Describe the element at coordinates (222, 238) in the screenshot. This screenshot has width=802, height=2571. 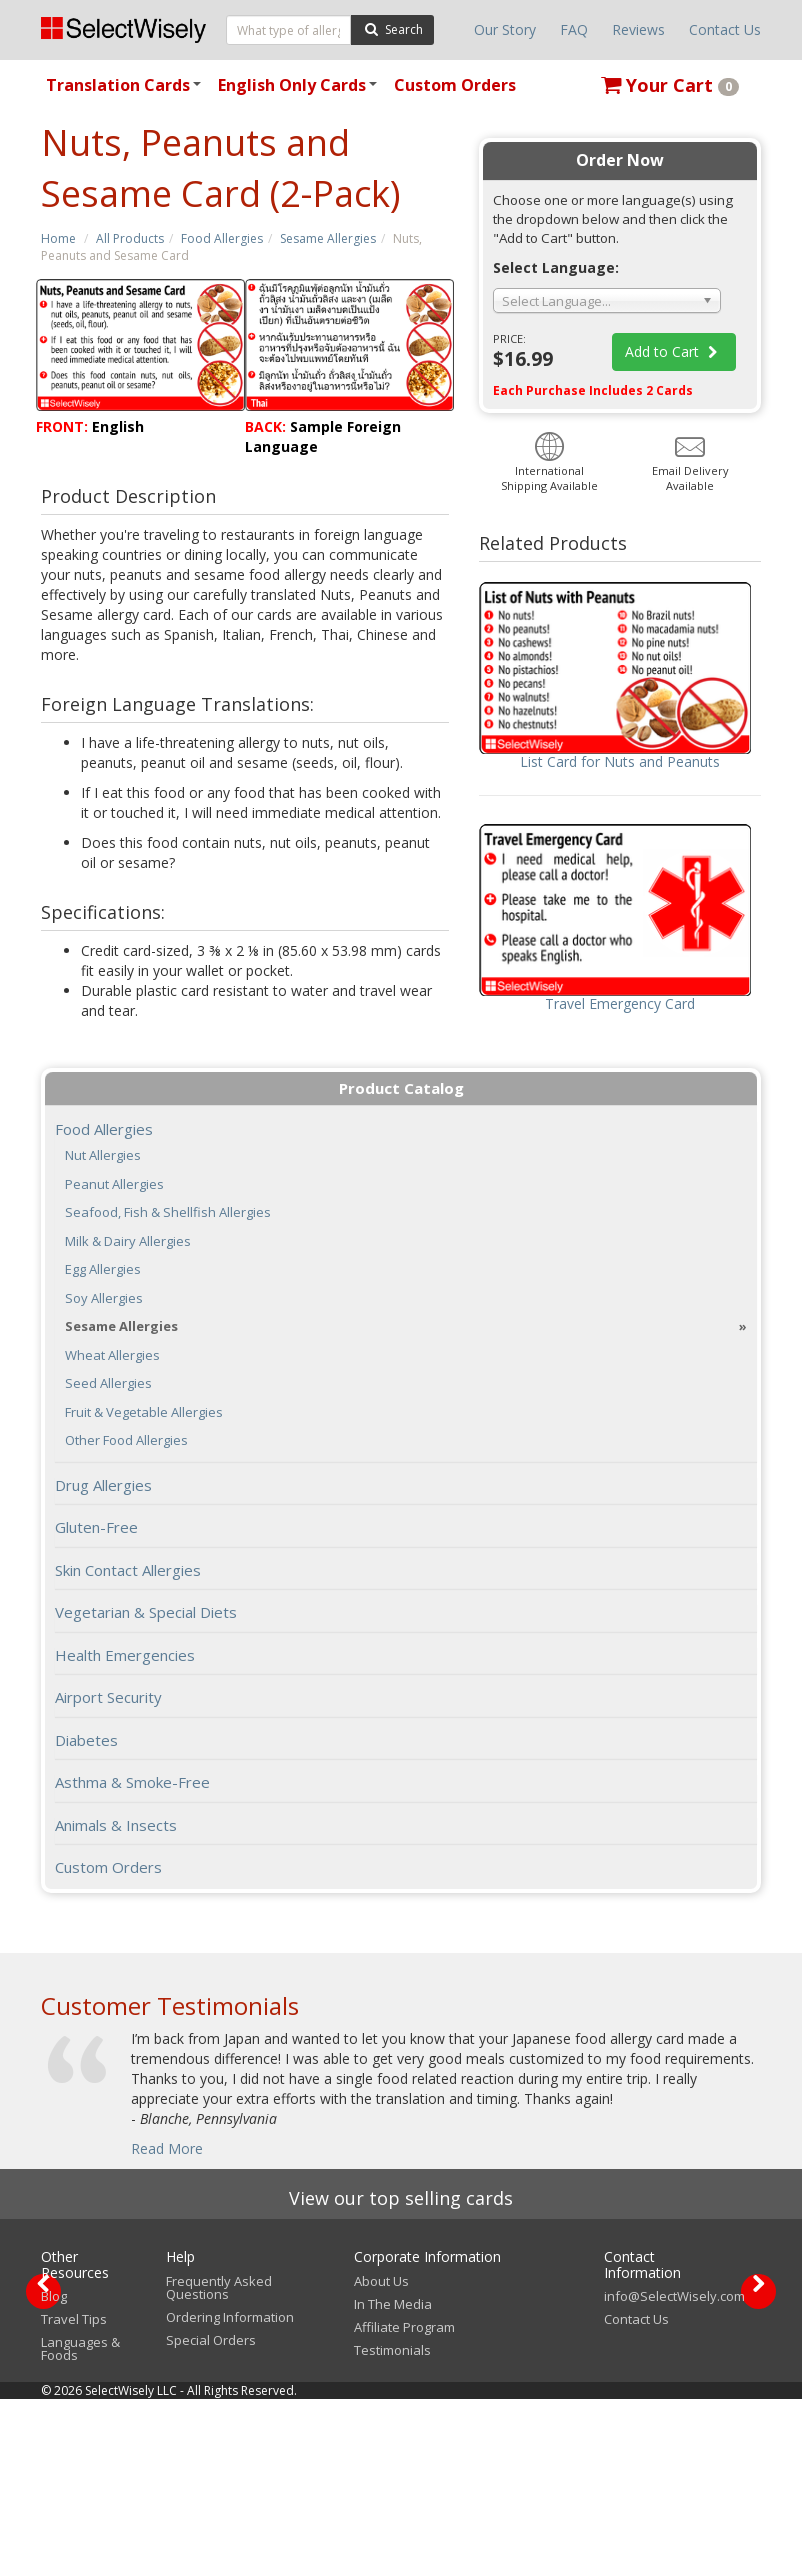
I see `Food Allergies` at that location.